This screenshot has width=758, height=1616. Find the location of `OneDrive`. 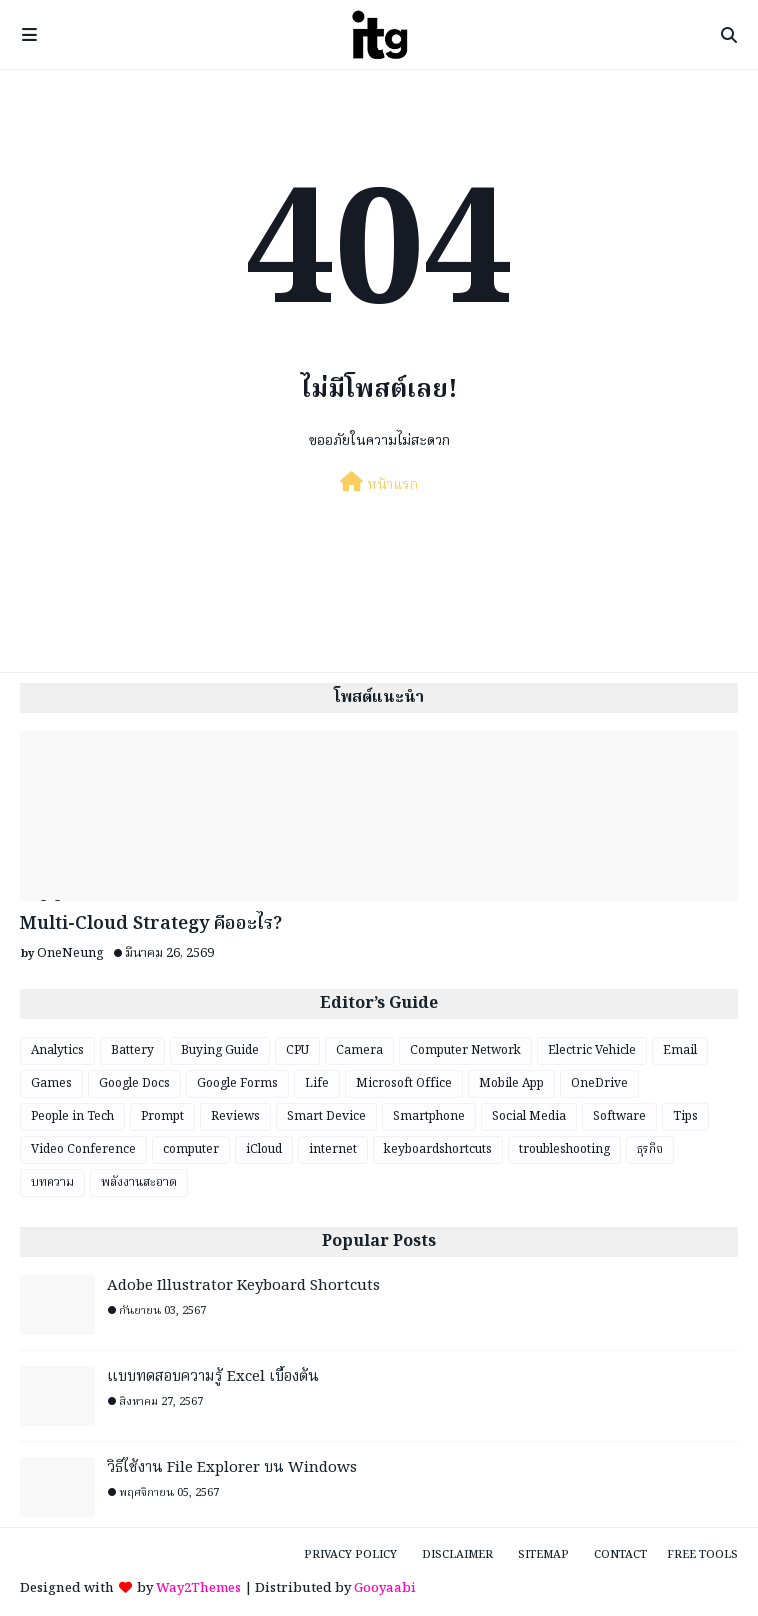

OneDrive is located at coordinates (599, 1083).